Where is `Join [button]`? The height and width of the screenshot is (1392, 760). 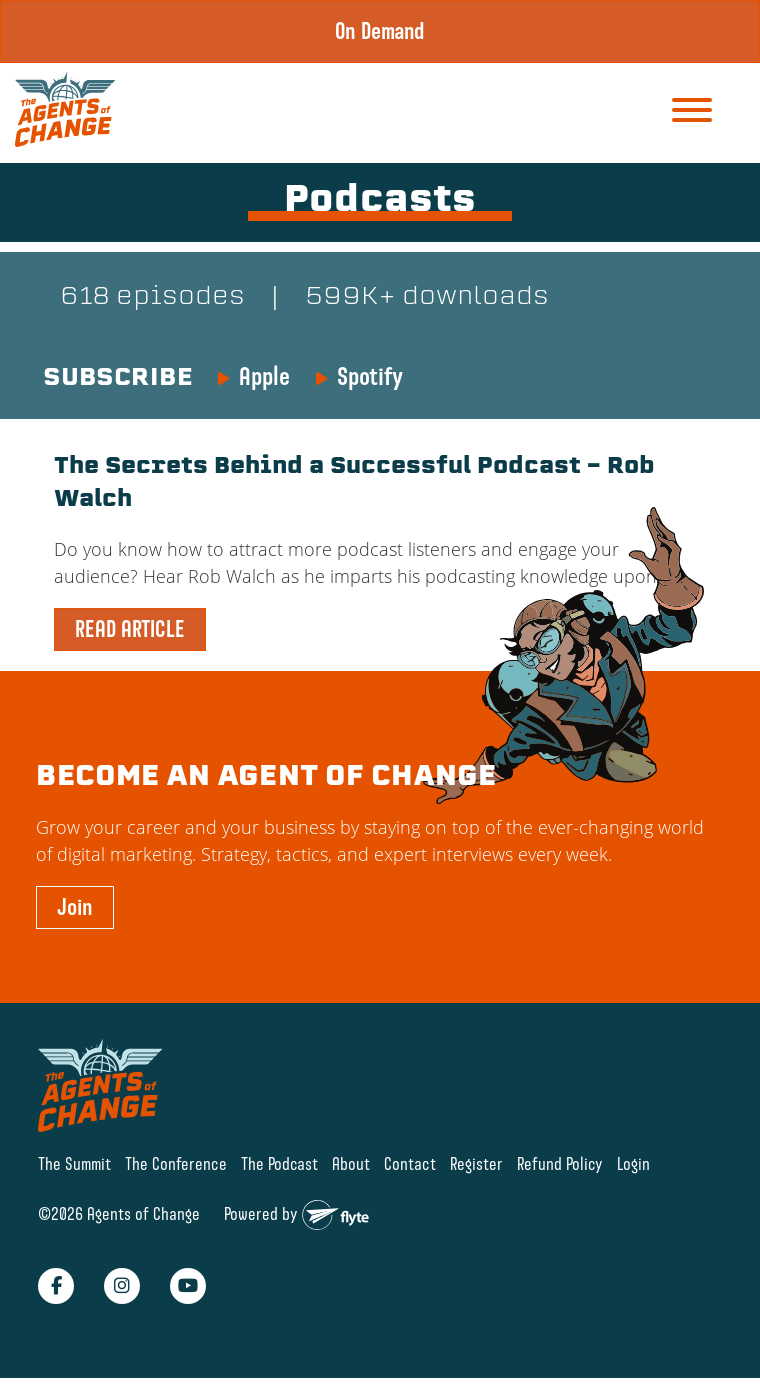
Join [button] is located at coordinates (75, 907).